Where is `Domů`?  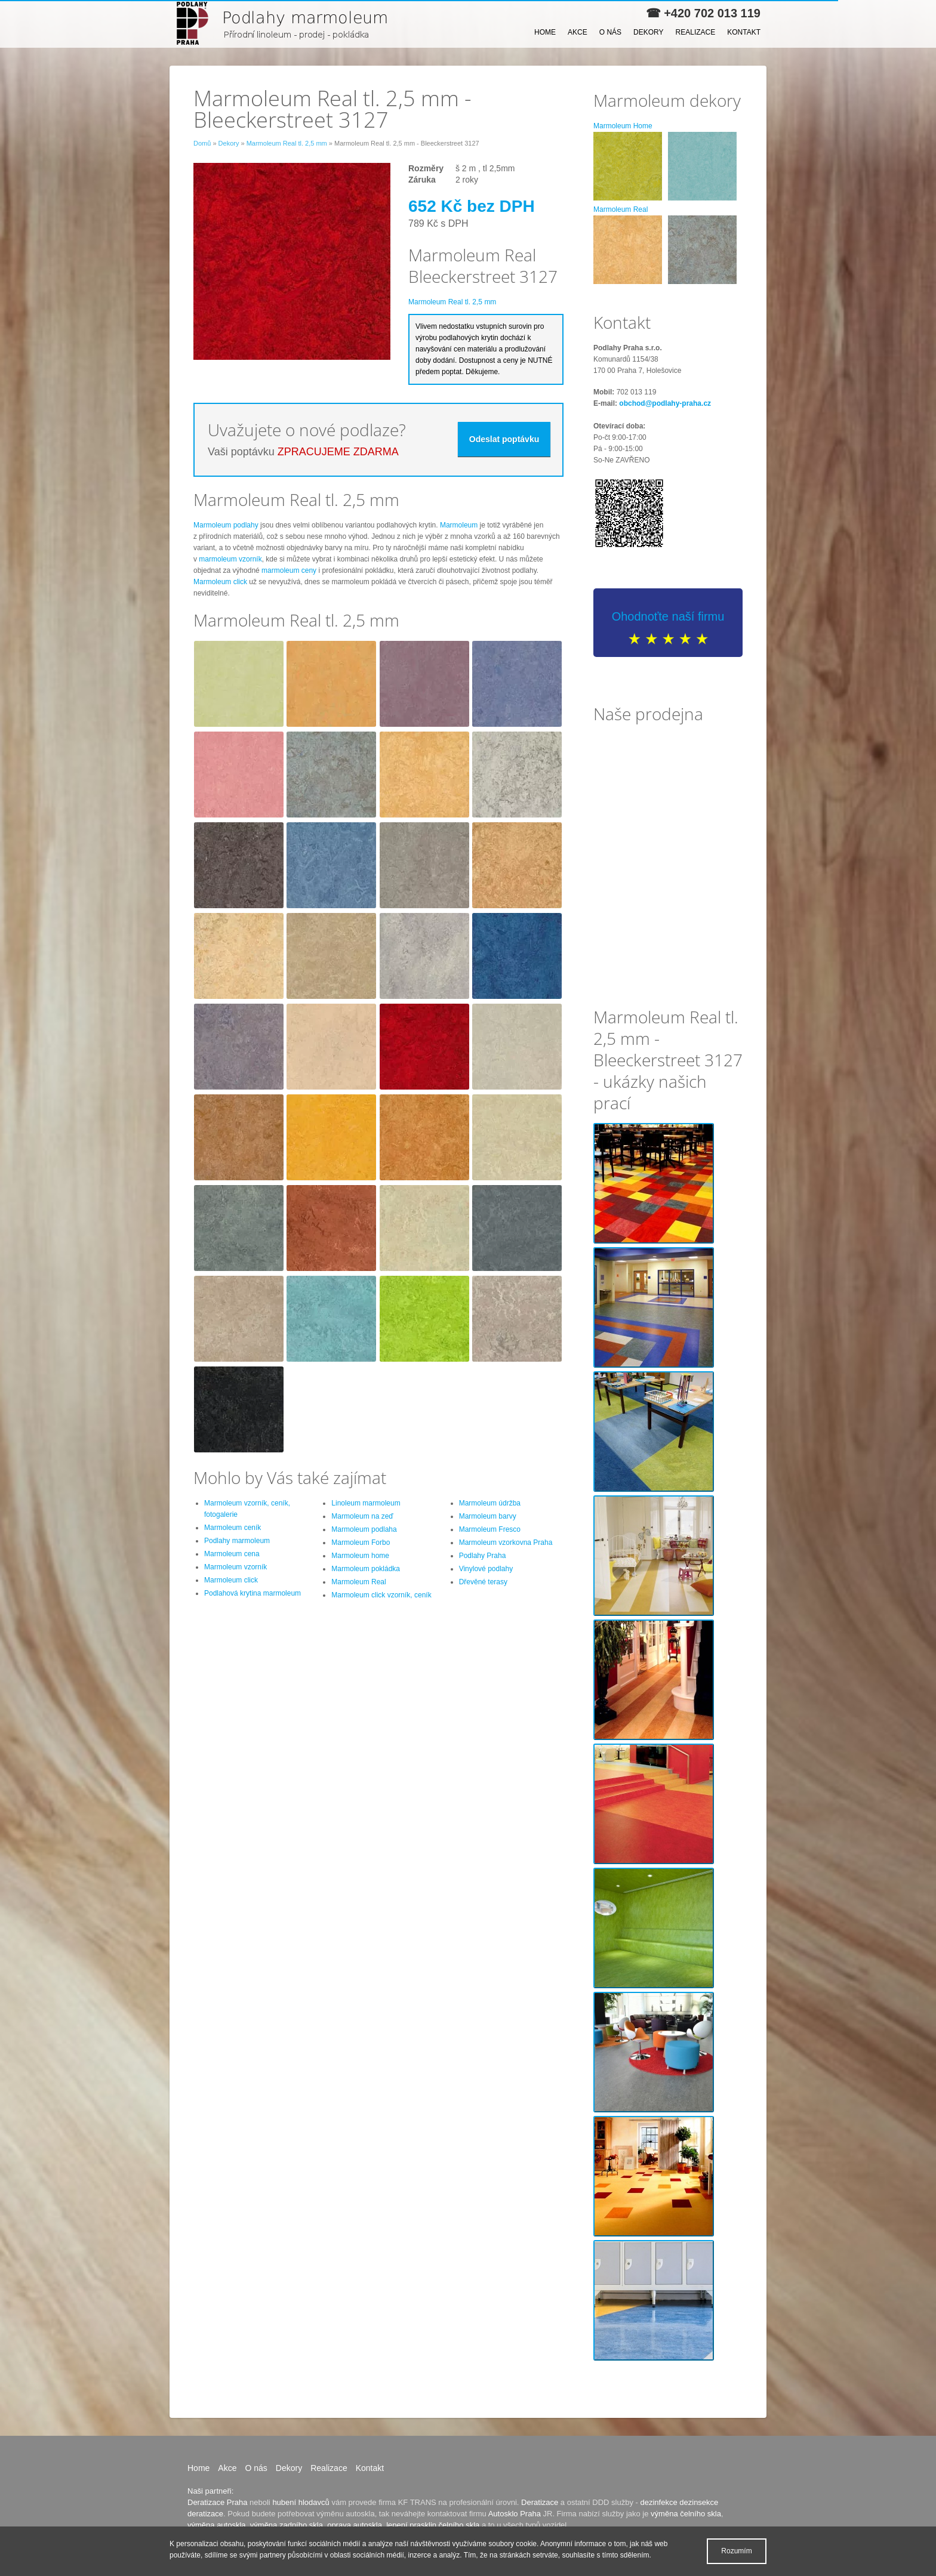 Domů is located at coordinates (202, 143).